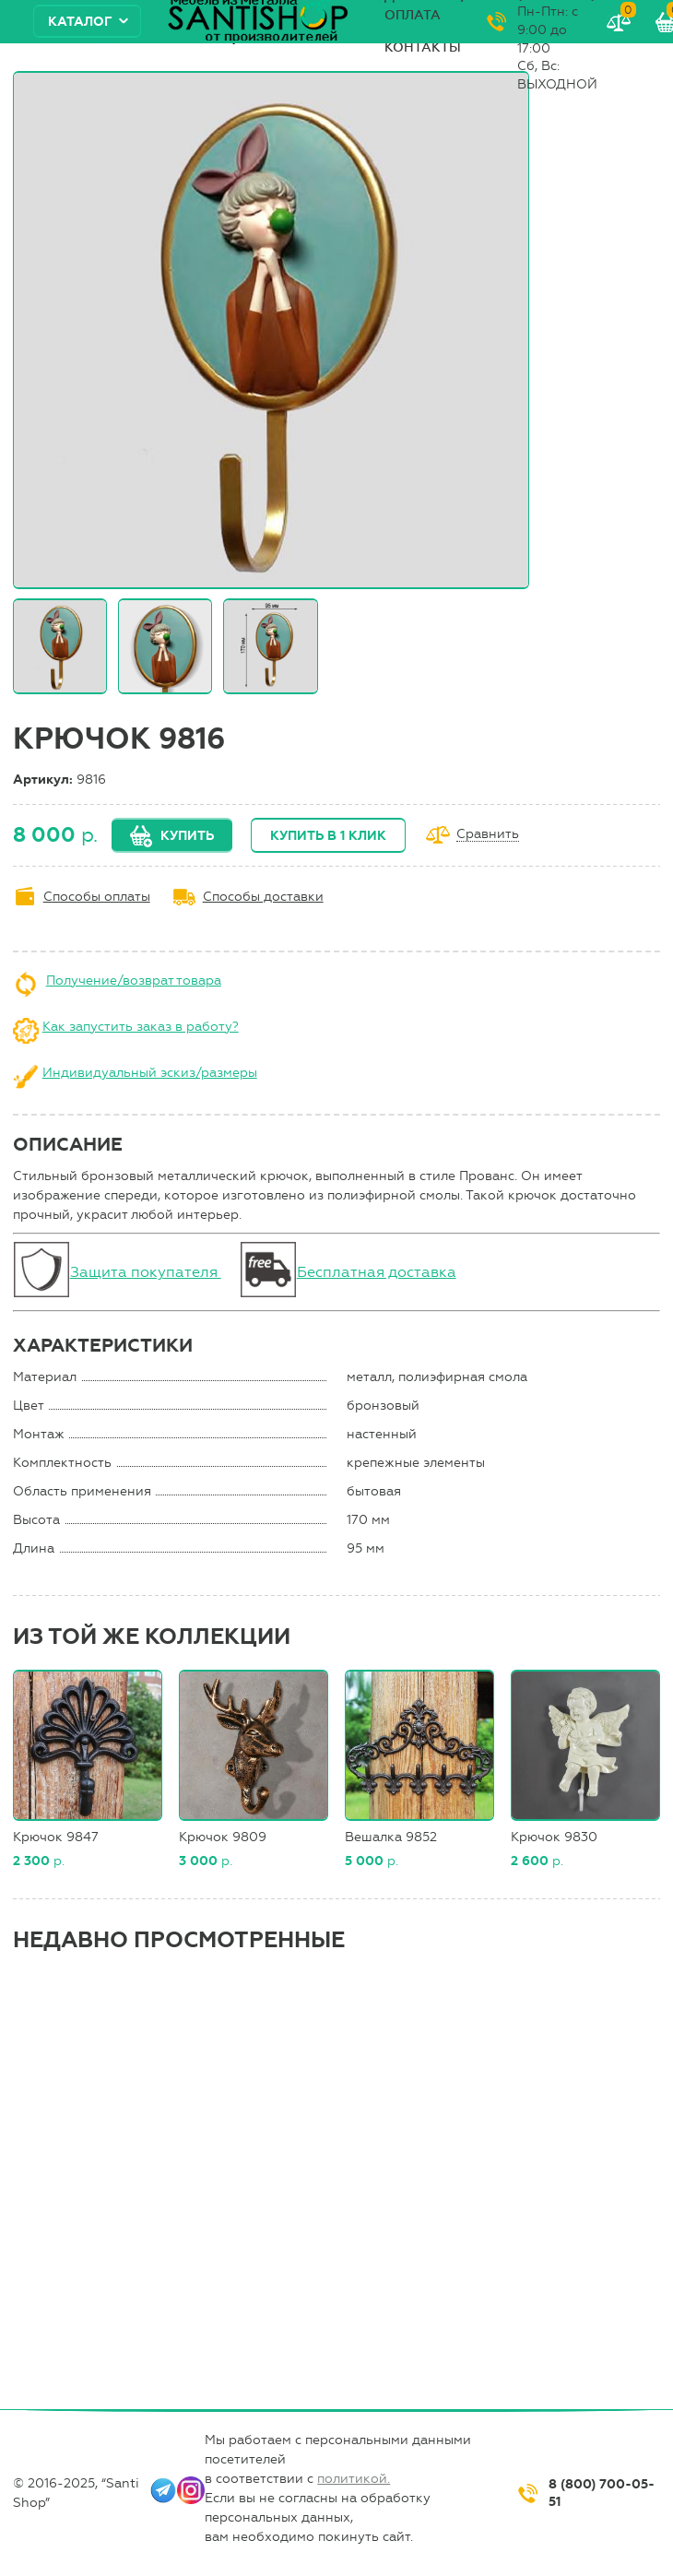  Describe the element at coordinates (133, 980) in the screenshot. I see `Получение/возврат товара` at that location.